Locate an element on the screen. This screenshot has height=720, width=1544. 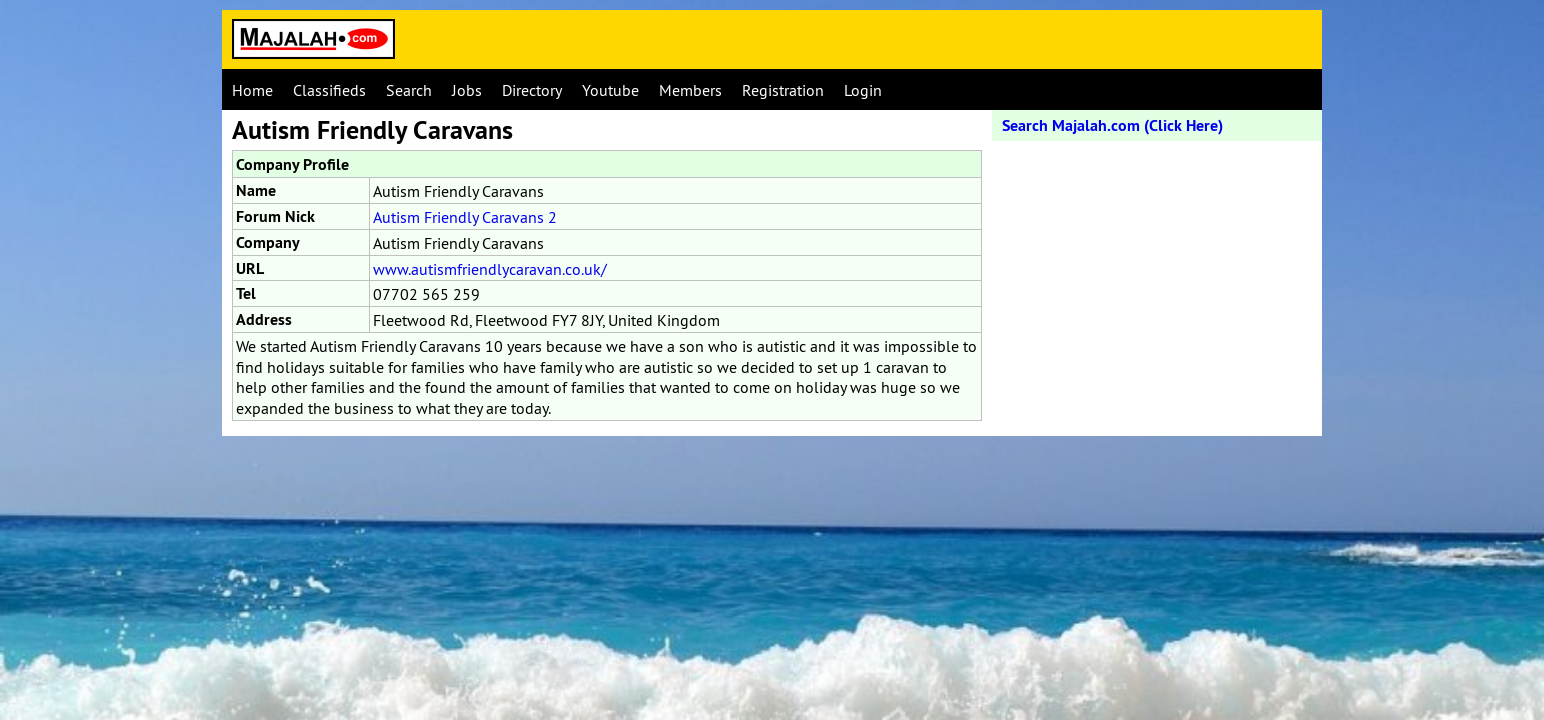
Classifieds is located at coordinates (329, 90).